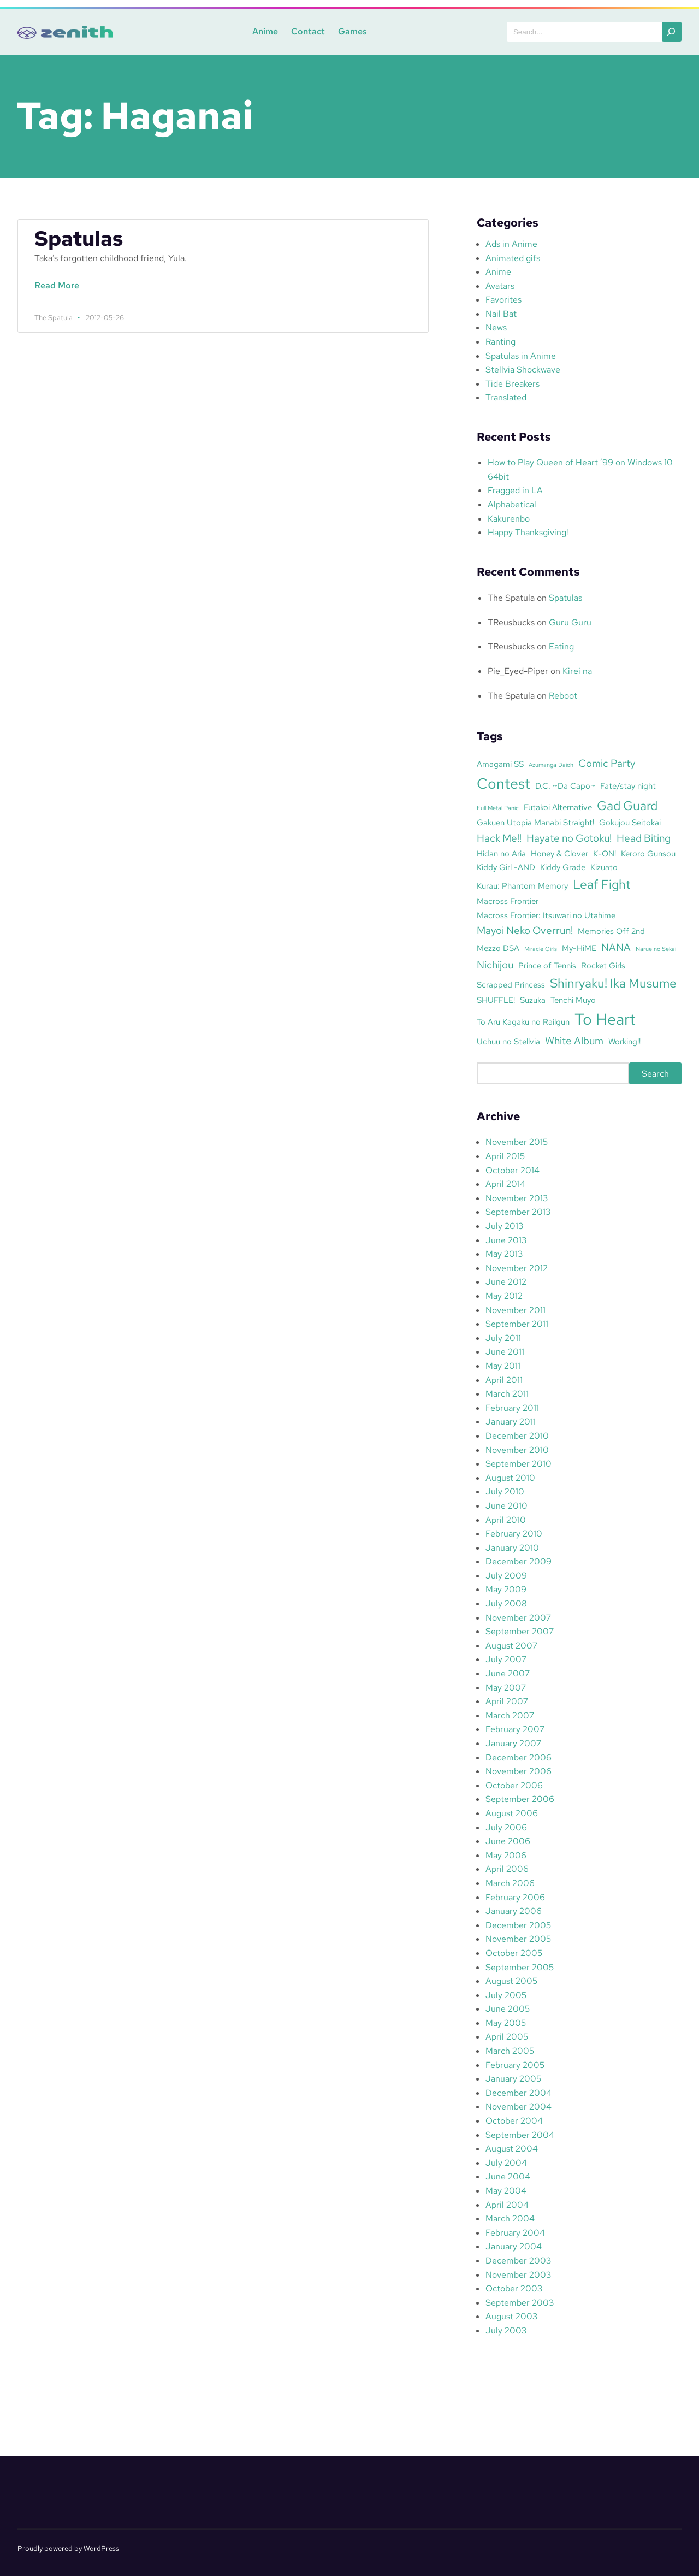 This screenshot has height=2576, width=699. Describe the element at coordinates (516, 1324) in the screenshot. I see `September 2011` at that location.